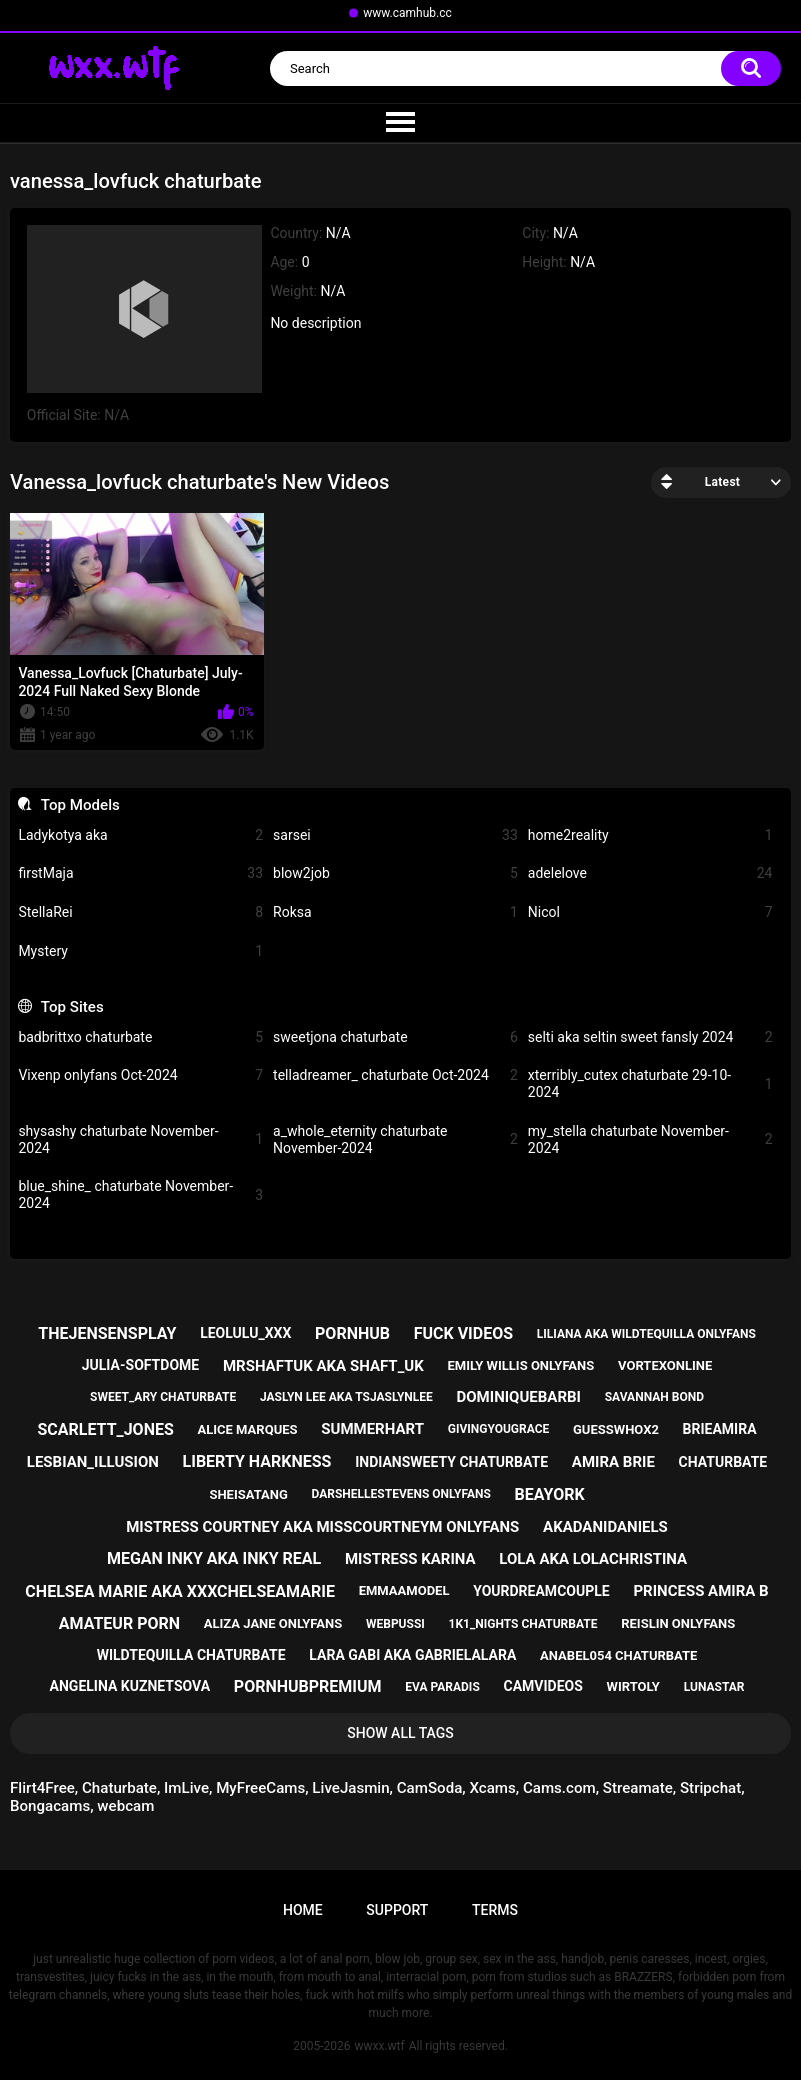 The height and width of the screenshot is (2080, 801). I want to click on julia-softdome, so click(140, 1365).